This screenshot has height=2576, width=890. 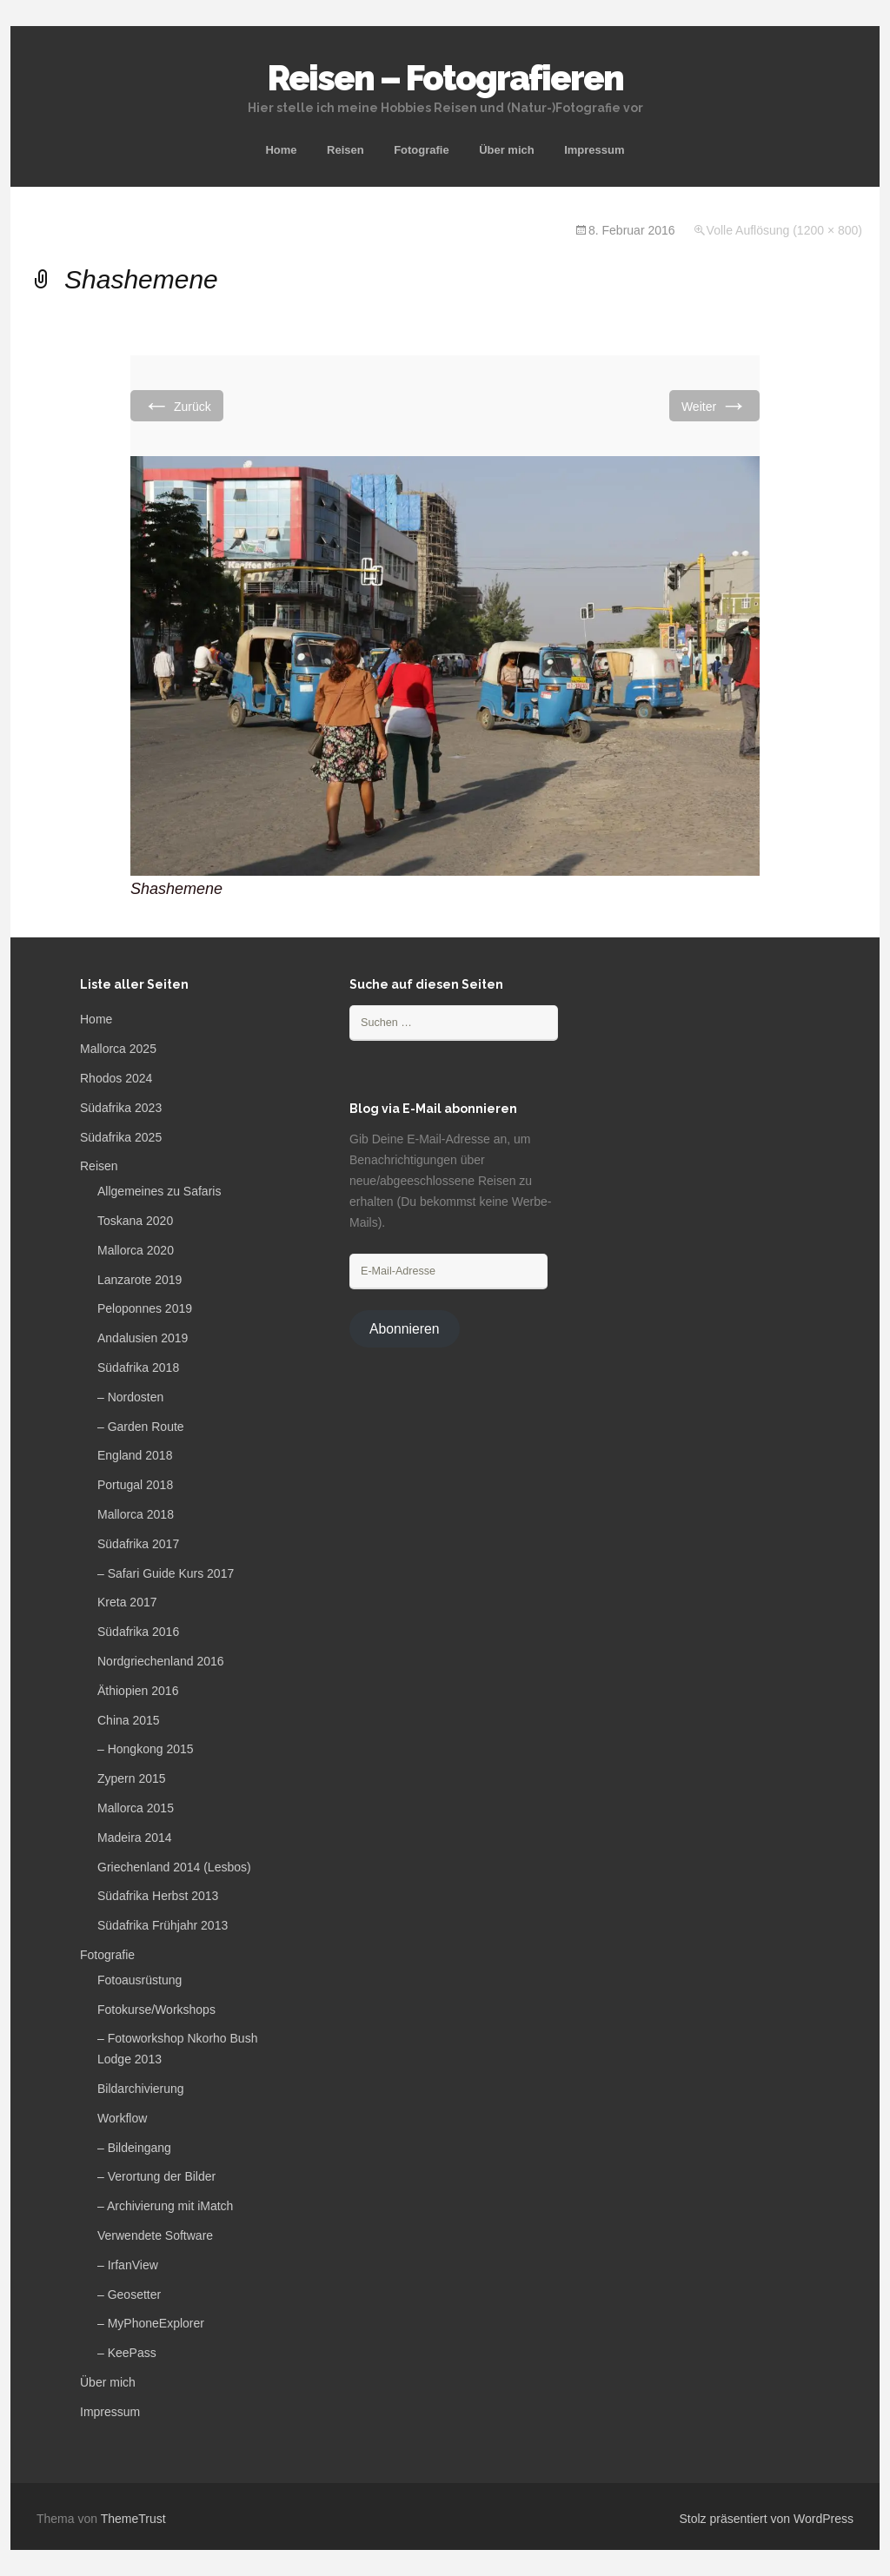 What do you see at coordinates (157, 1896) in the screenshot?
I see `Südafrika Herbst 2013` at bounding box center [157, 1896].